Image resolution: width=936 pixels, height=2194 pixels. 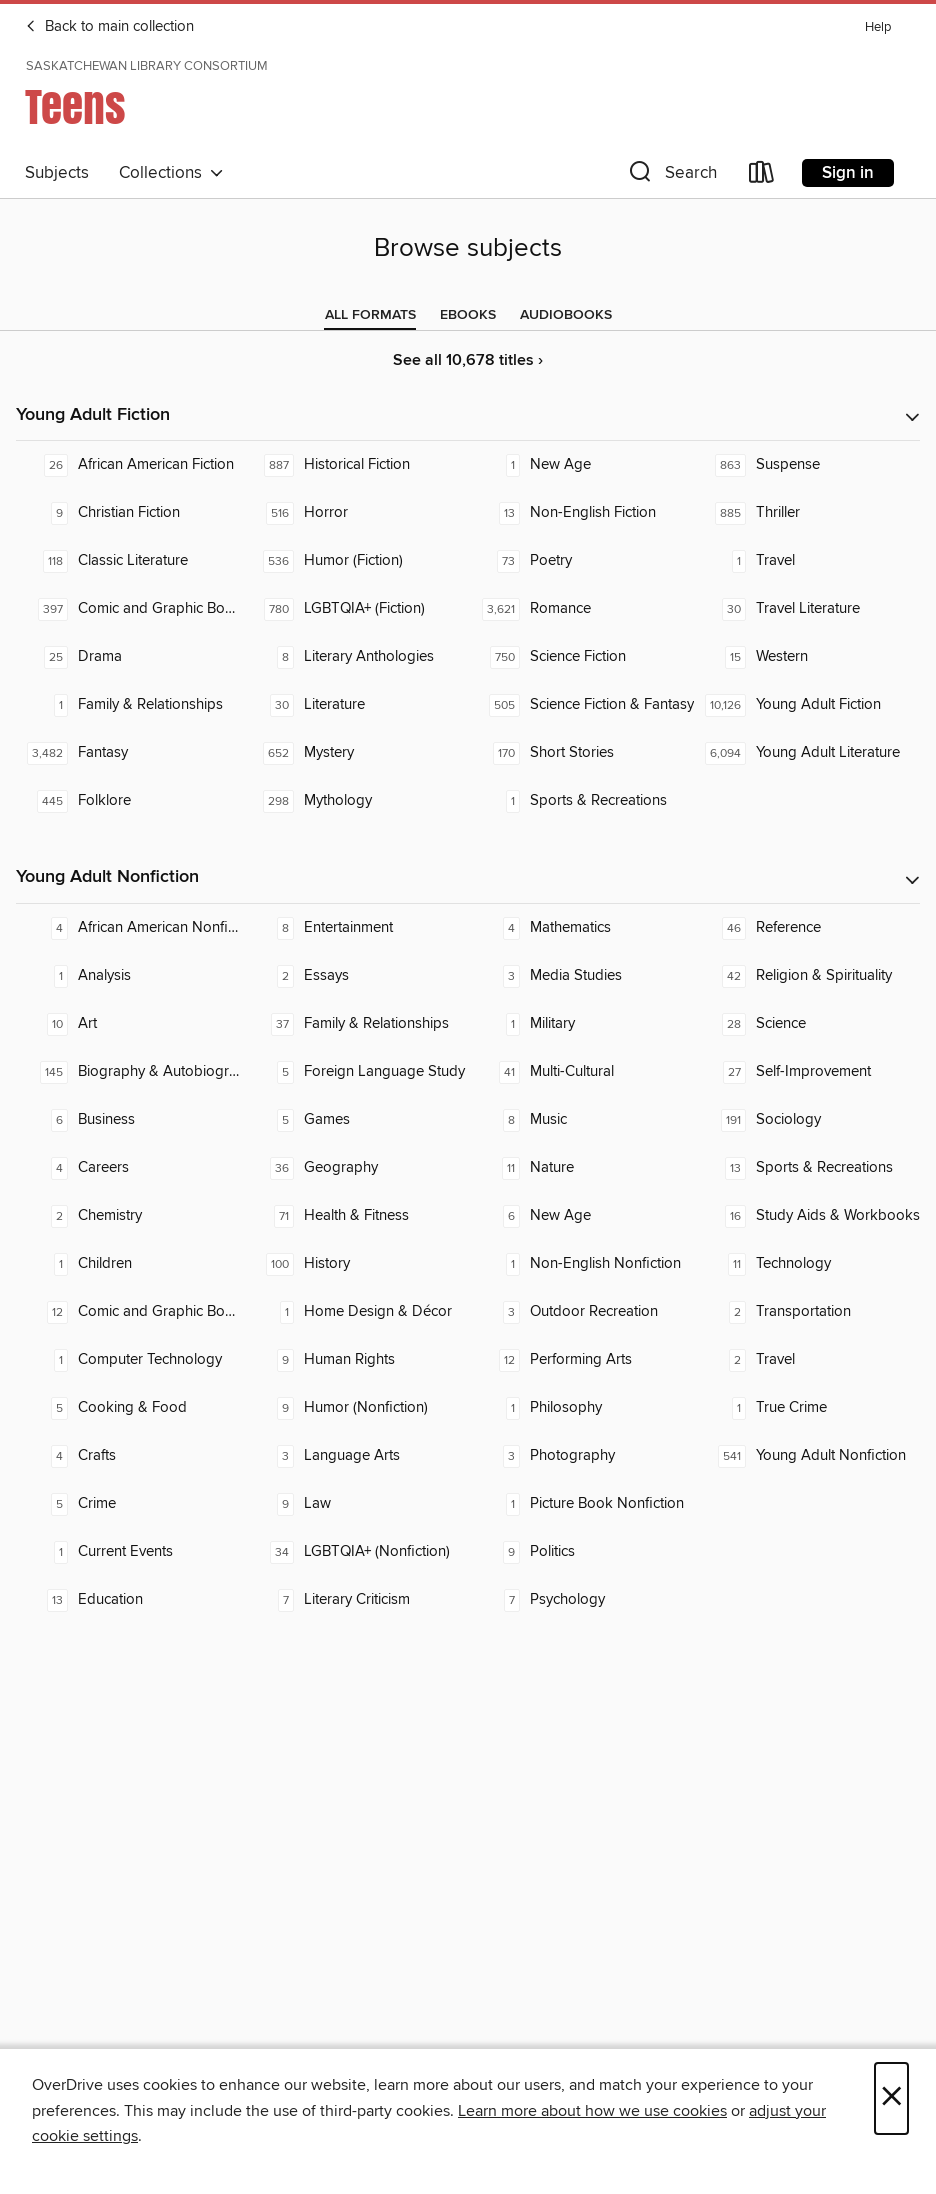 I want to click on Back to main collection, so click(x=109, y=27).